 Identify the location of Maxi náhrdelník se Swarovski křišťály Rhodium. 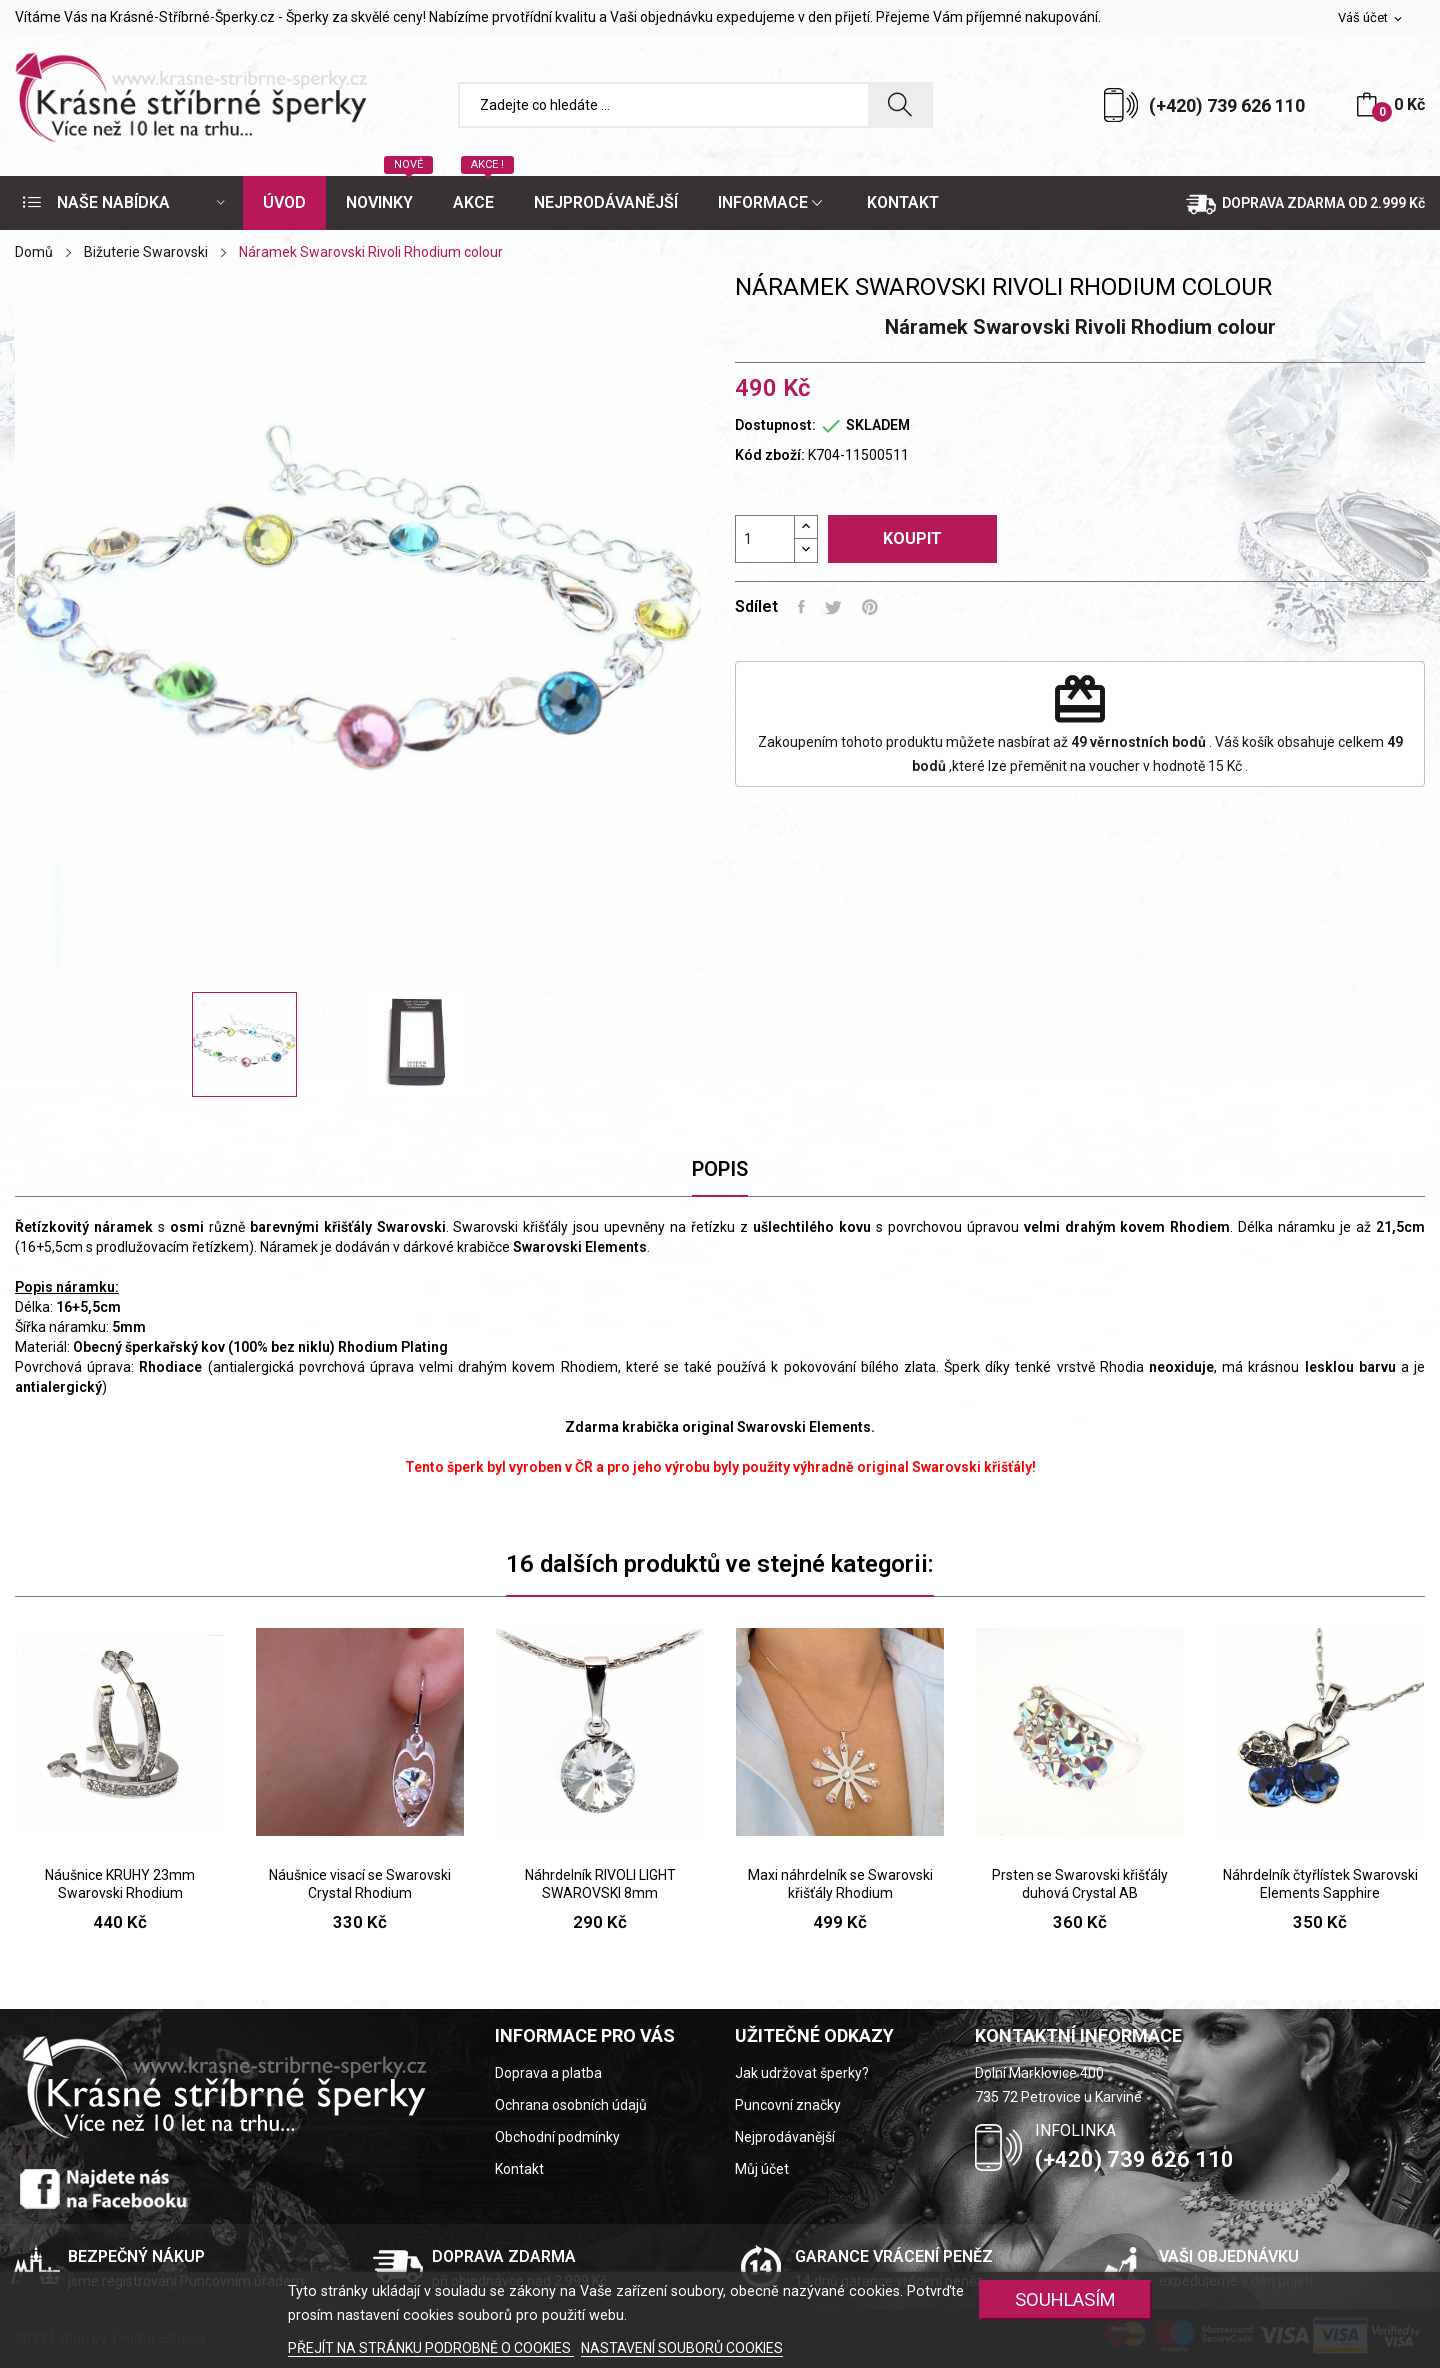
(840, 1884).